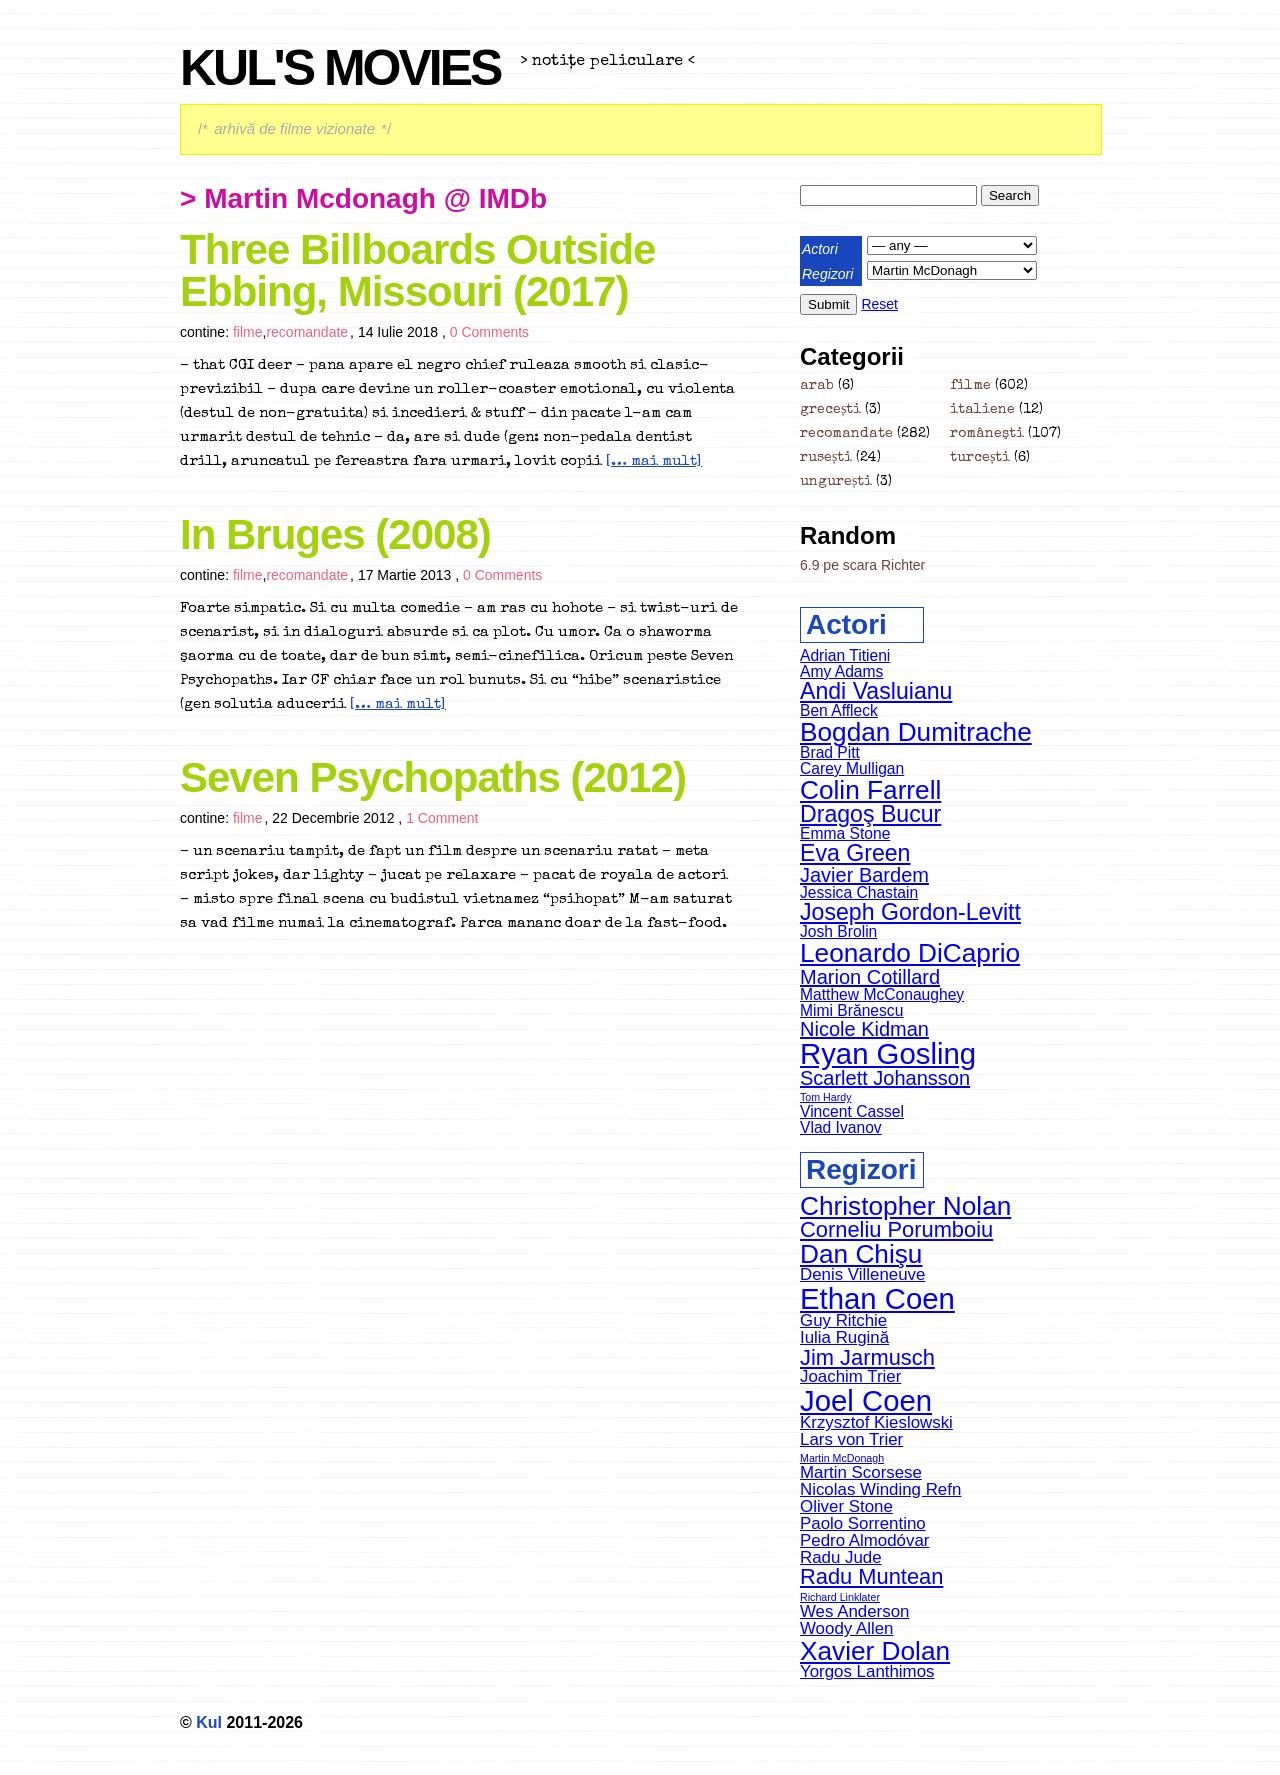  I want to click on Bogdan Dumitrache [Bogdan Dumitrache (8 items)], so click(916, 732).